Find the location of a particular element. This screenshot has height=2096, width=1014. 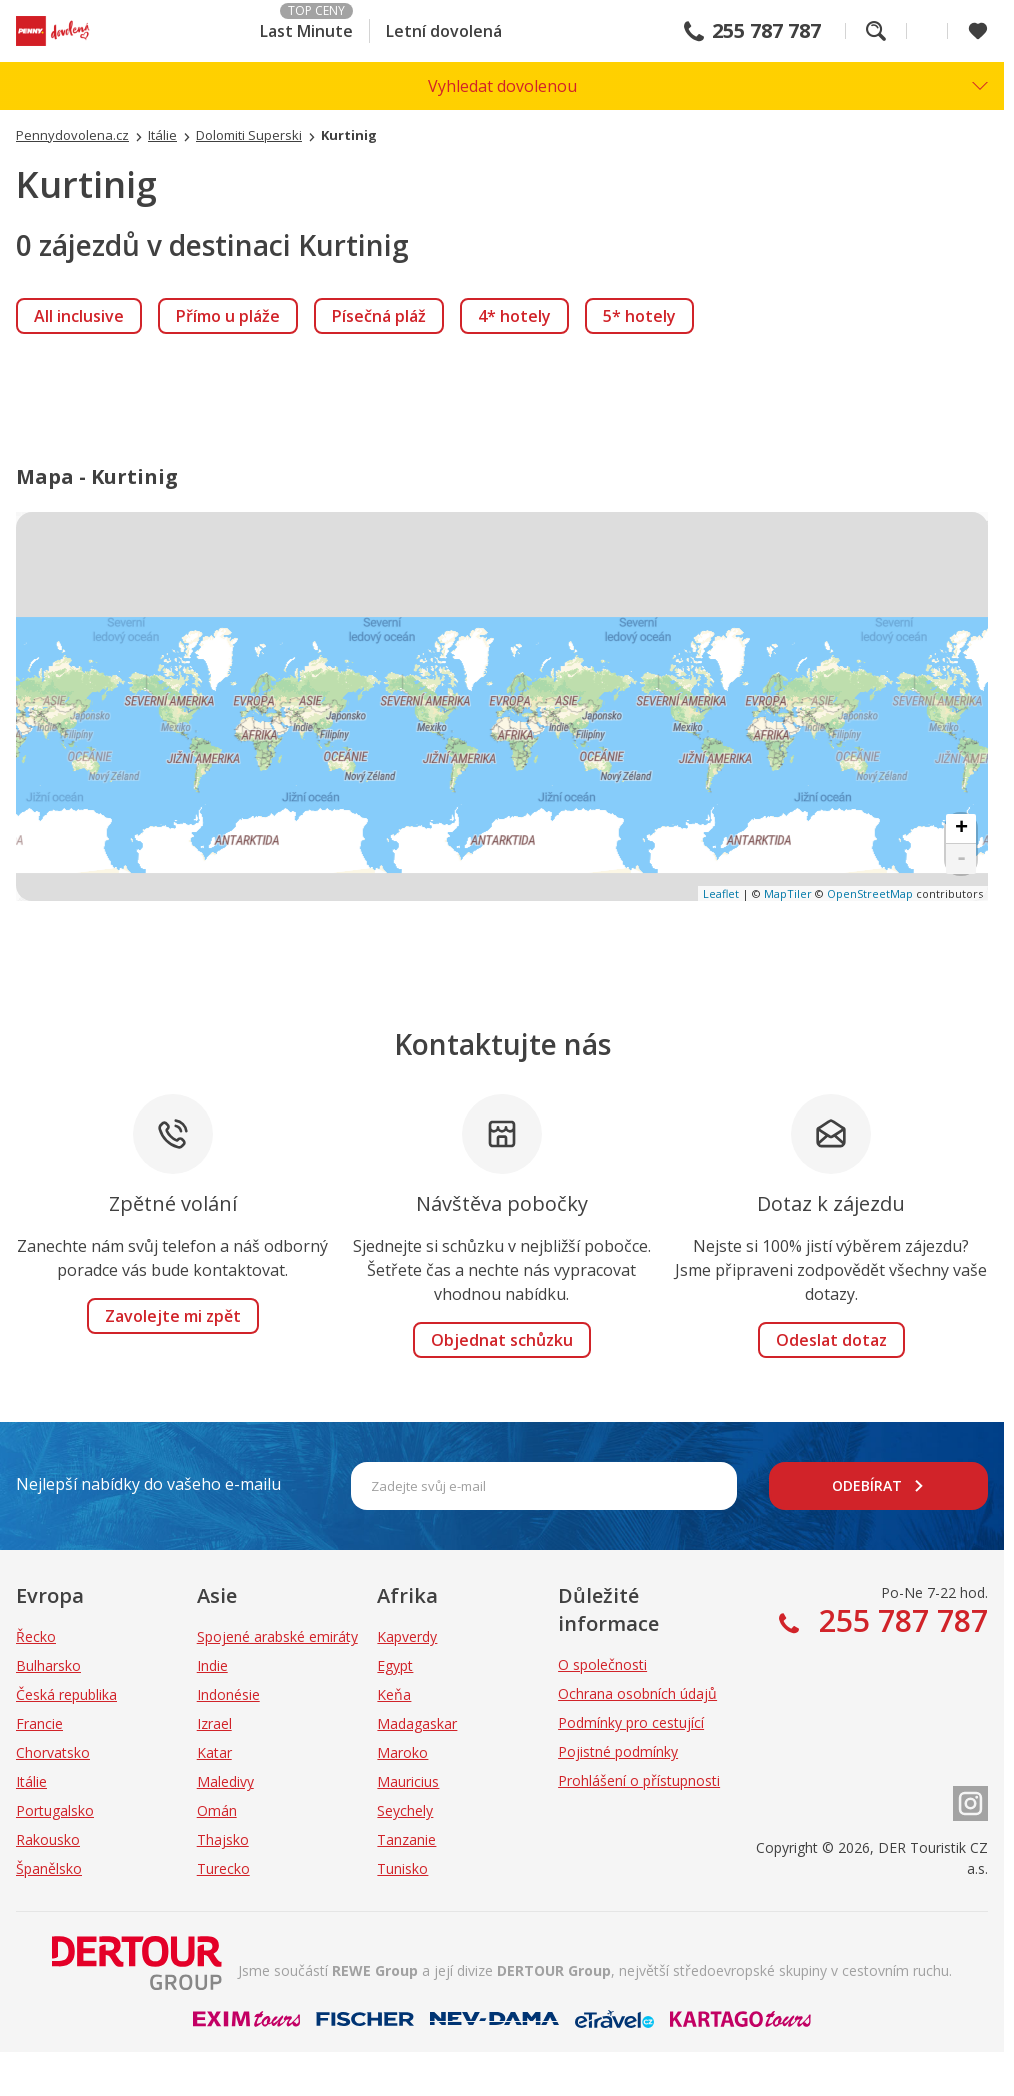

Leaflet is located at coordinates (721, 893).